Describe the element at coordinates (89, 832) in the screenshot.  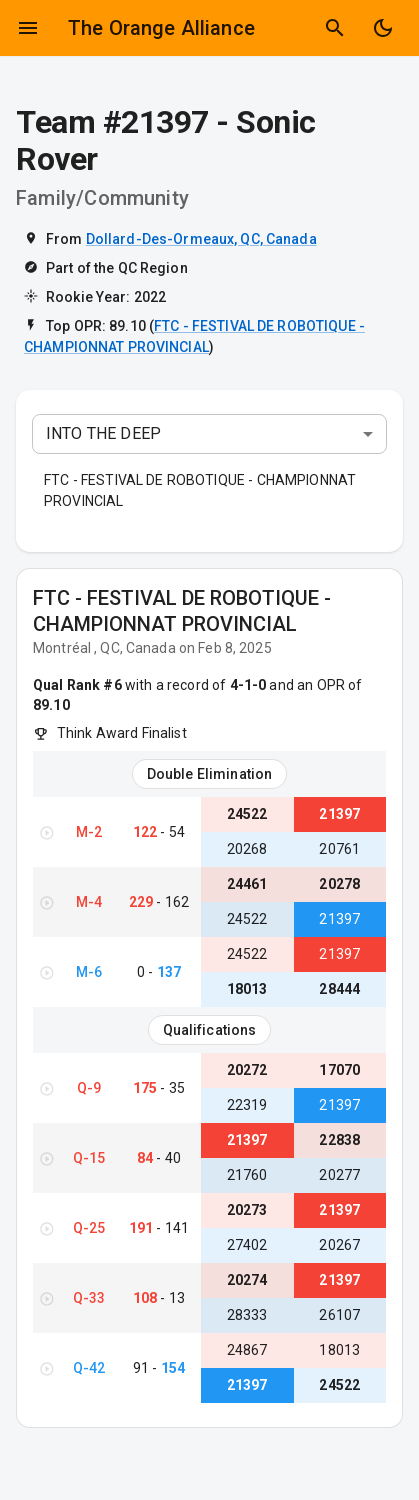
I see `M-2` at that location.